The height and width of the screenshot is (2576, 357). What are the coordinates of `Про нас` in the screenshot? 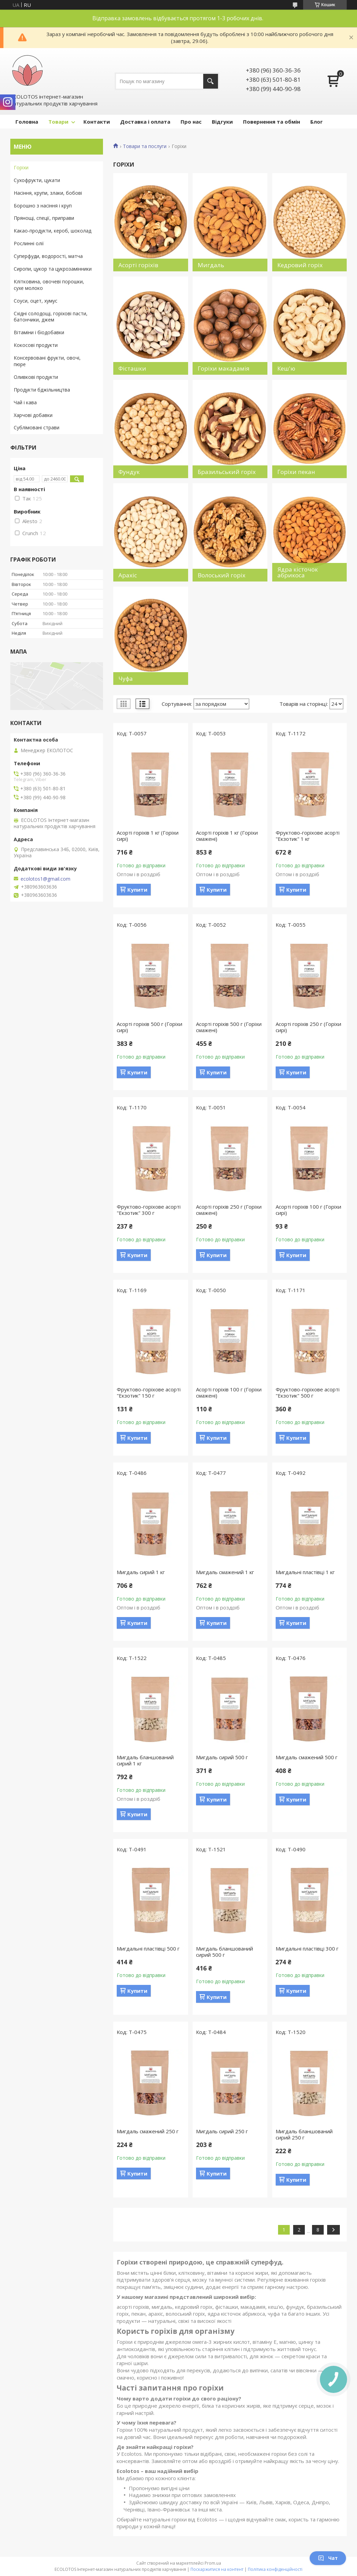 It's located at (191, 121).